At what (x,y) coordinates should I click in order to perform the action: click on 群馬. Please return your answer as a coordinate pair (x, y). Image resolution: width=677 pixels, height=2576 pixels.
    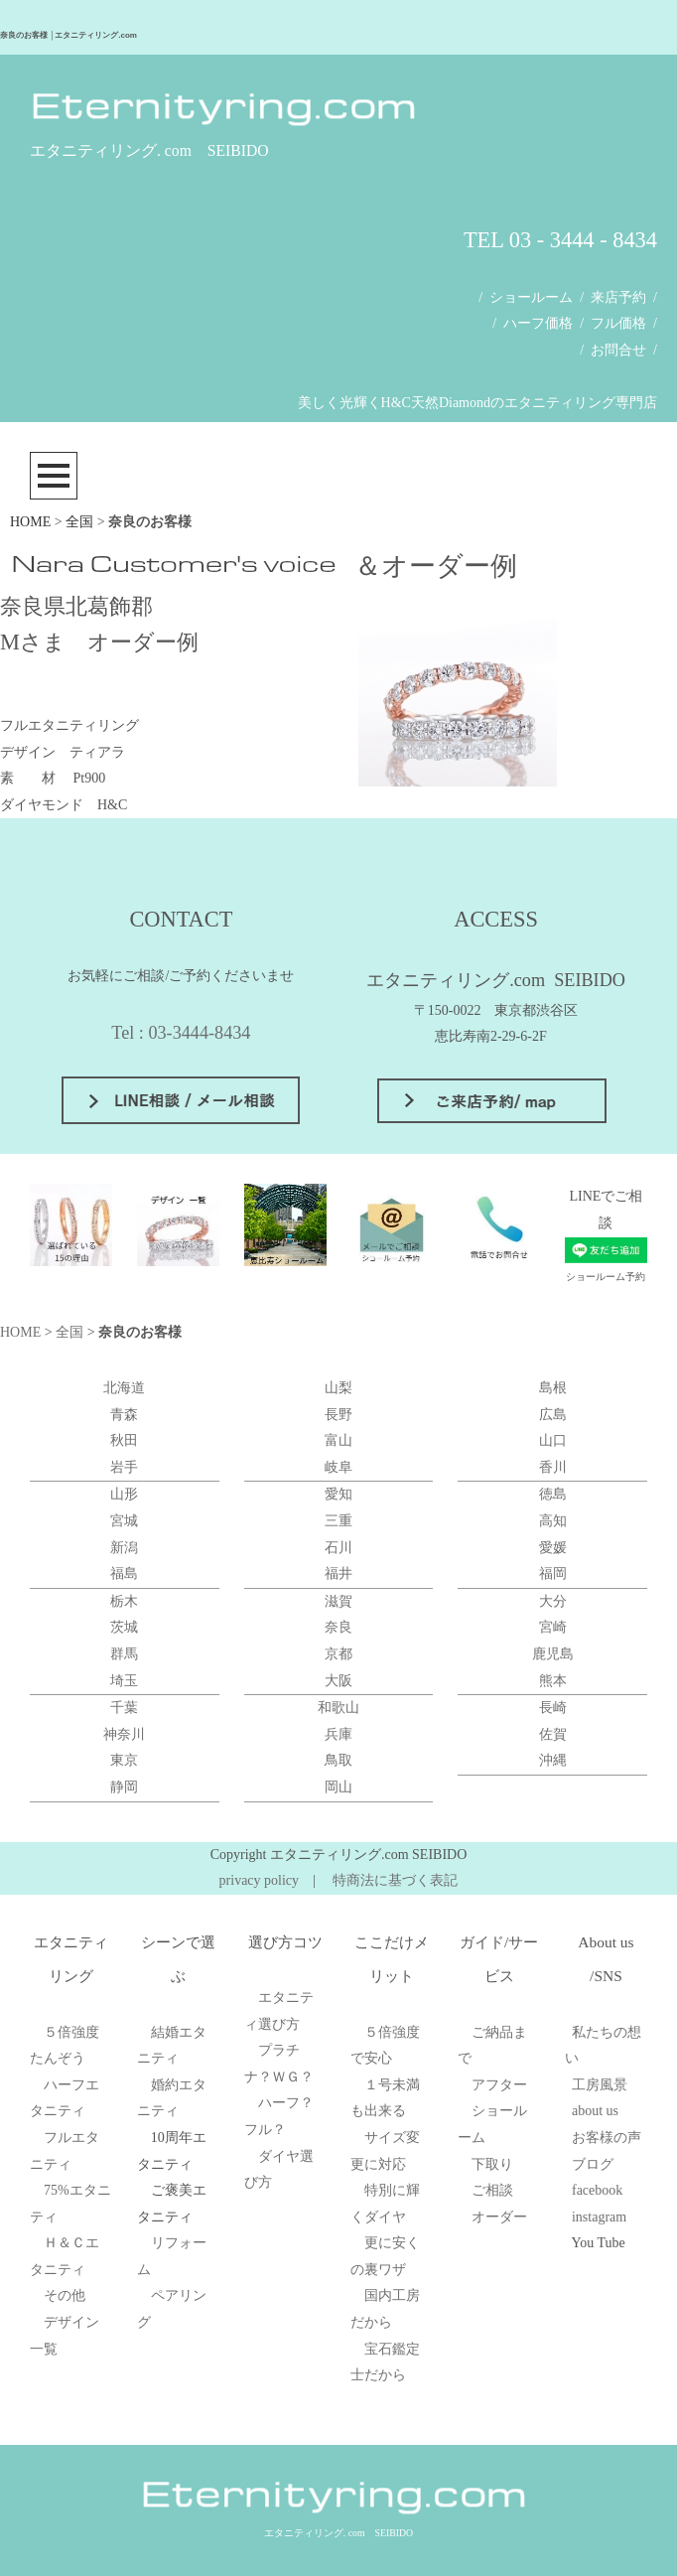
    Looking at the image, I should click on (124, 1653).